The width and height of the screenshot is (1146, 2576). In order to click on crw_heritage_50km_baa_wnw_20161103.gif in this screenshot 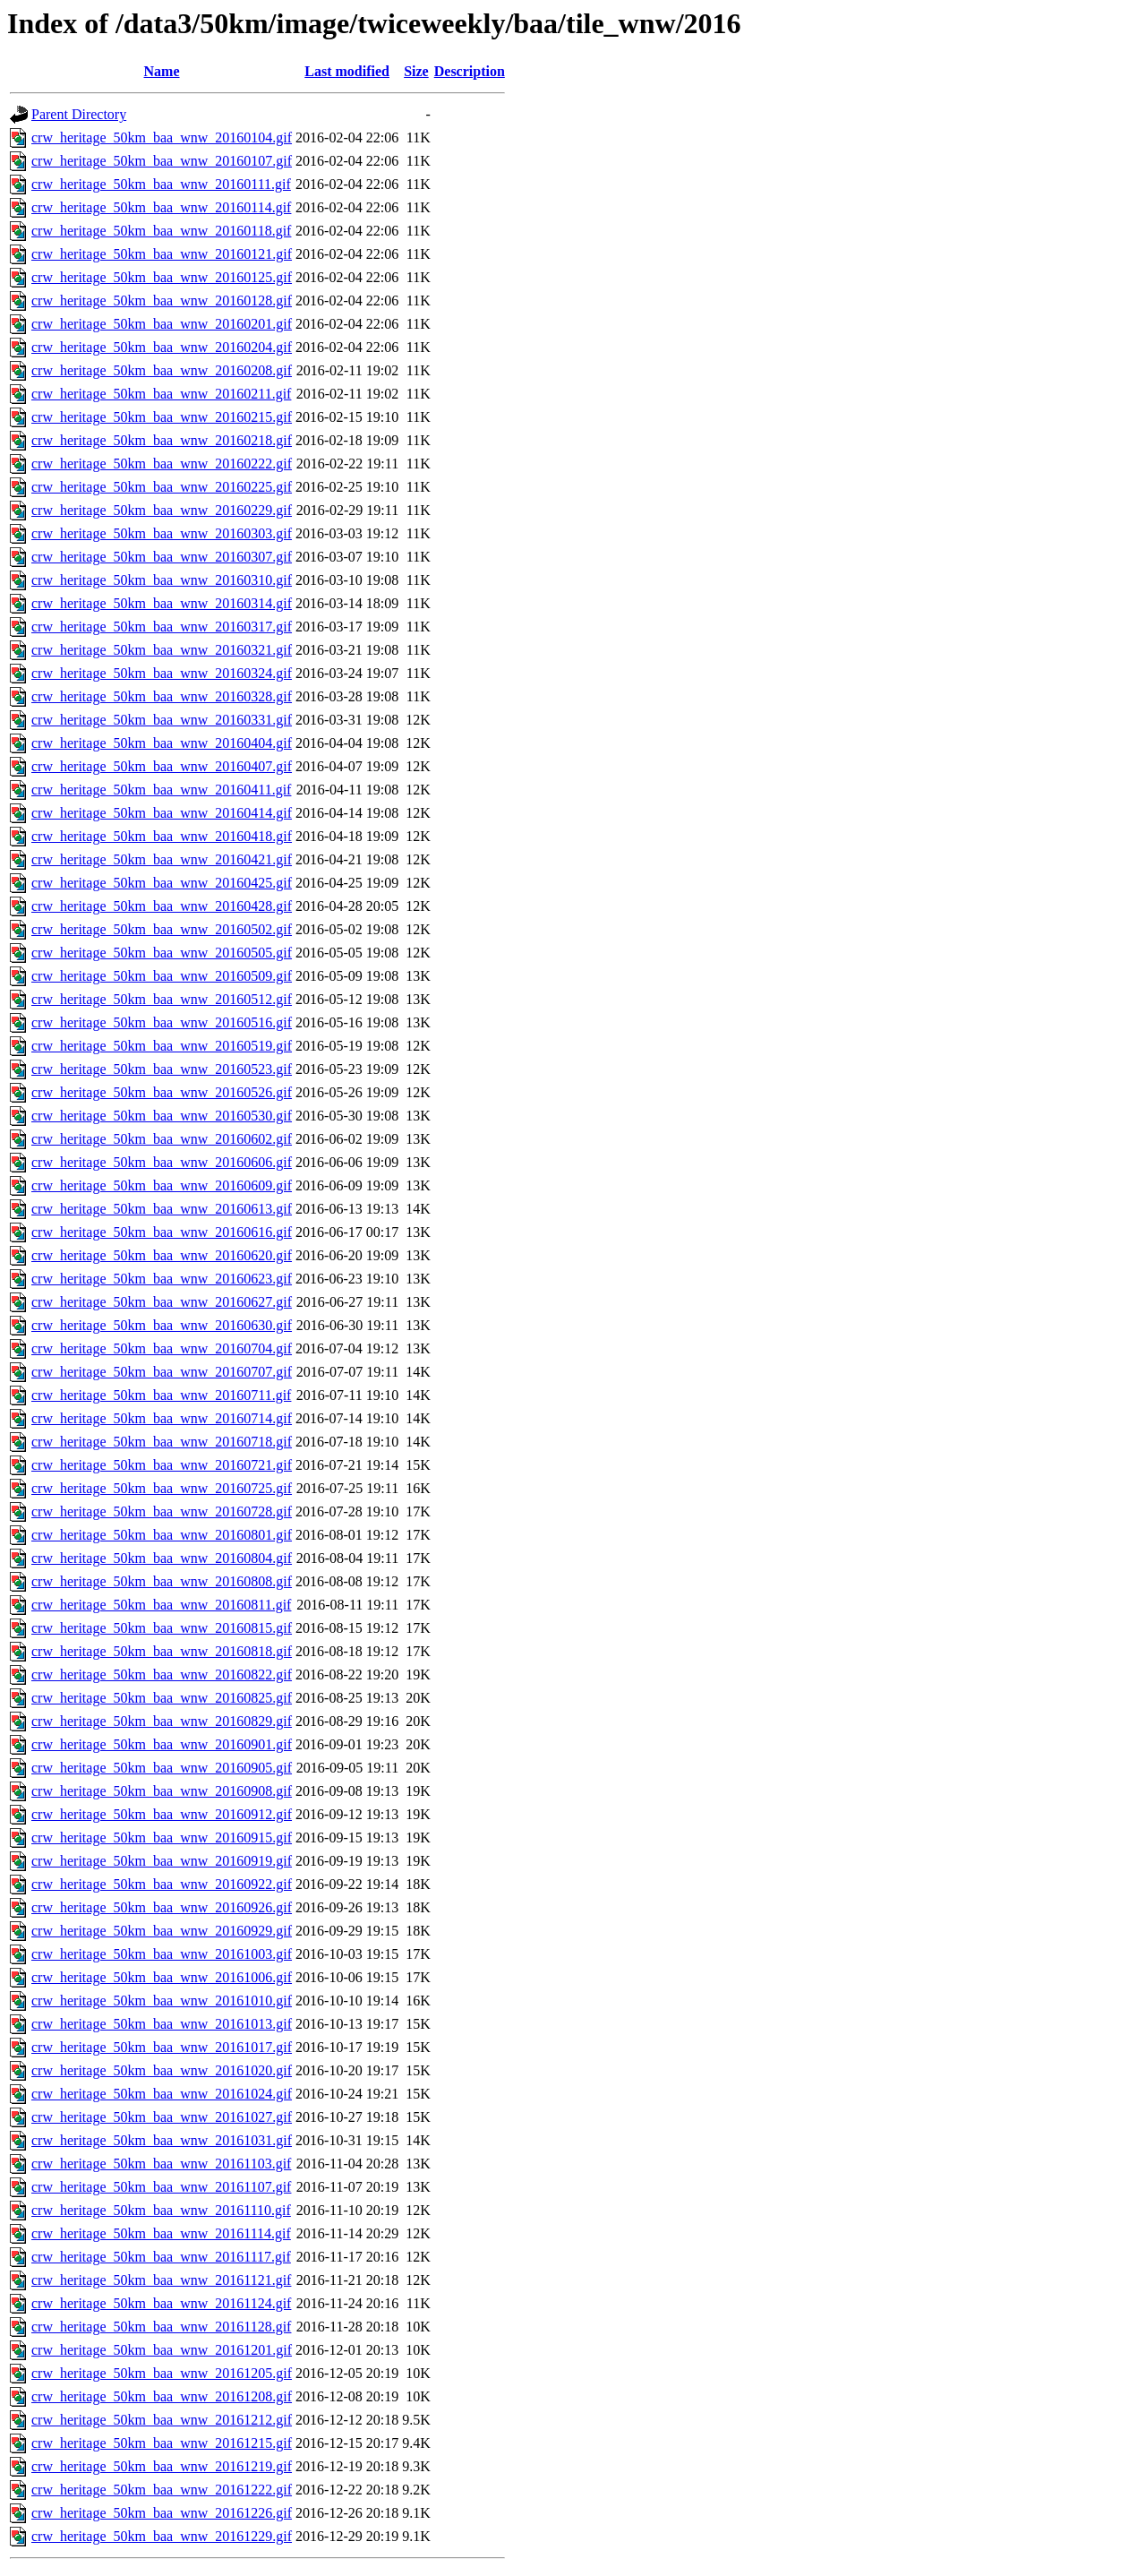, I will do `click(161, 2163)`.